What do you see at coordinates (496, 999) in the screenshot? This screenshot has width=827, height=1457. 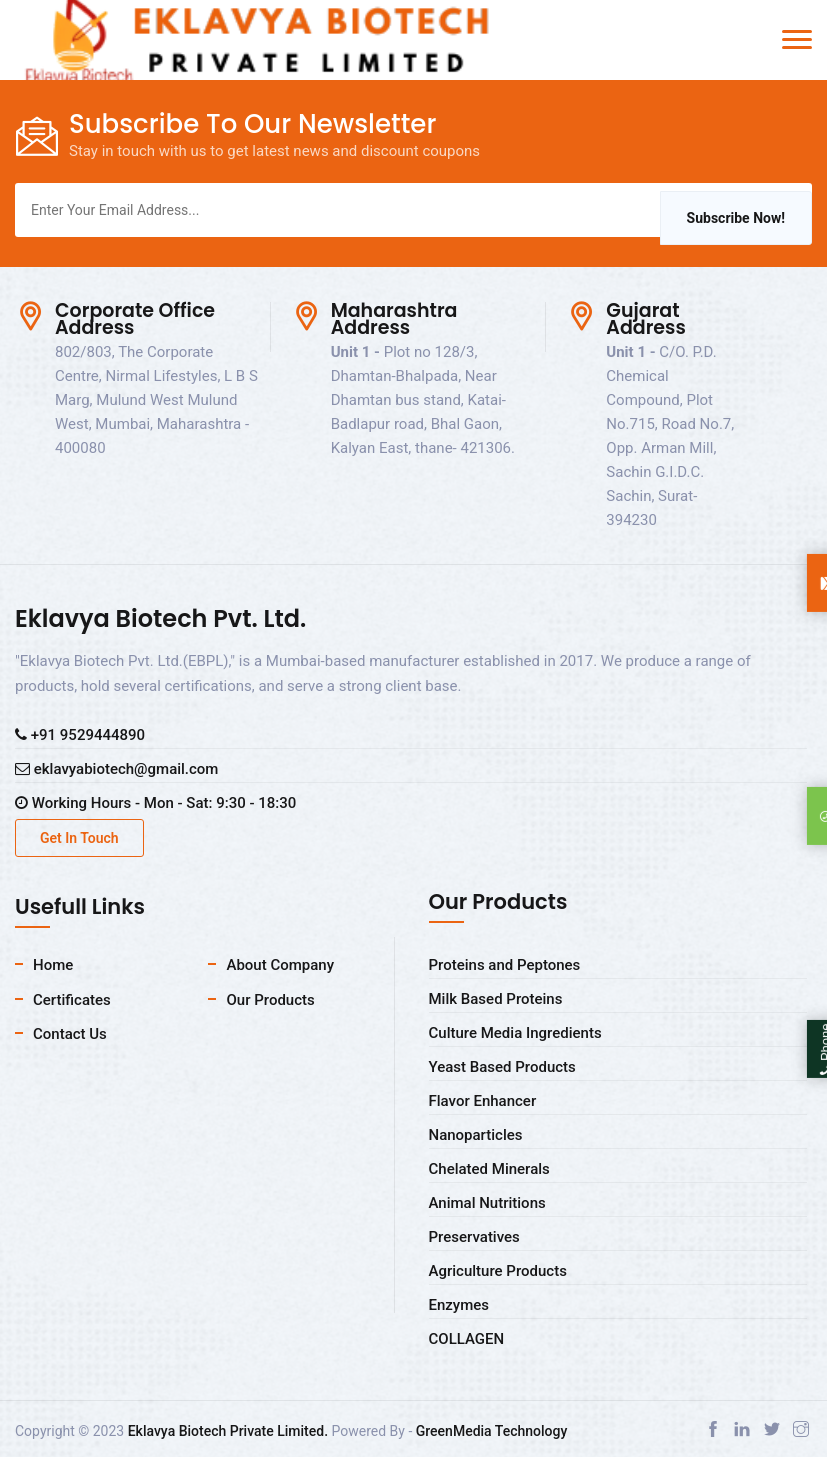 I see `Milk Based Proteins` at bounding box center [496, 999].